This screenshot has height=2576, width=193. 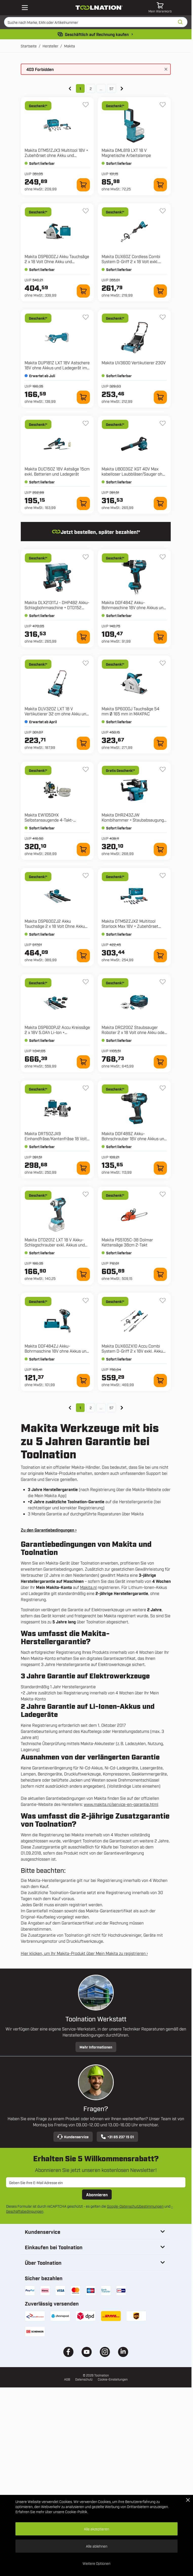 I want to click on [Zur Wunschliste hinzufügen UB003GZ XGT 40V Max kabelloser Laubbläser/Sauger ohne Akku und Ladegerät im Karton], so click(x=163, y=423).